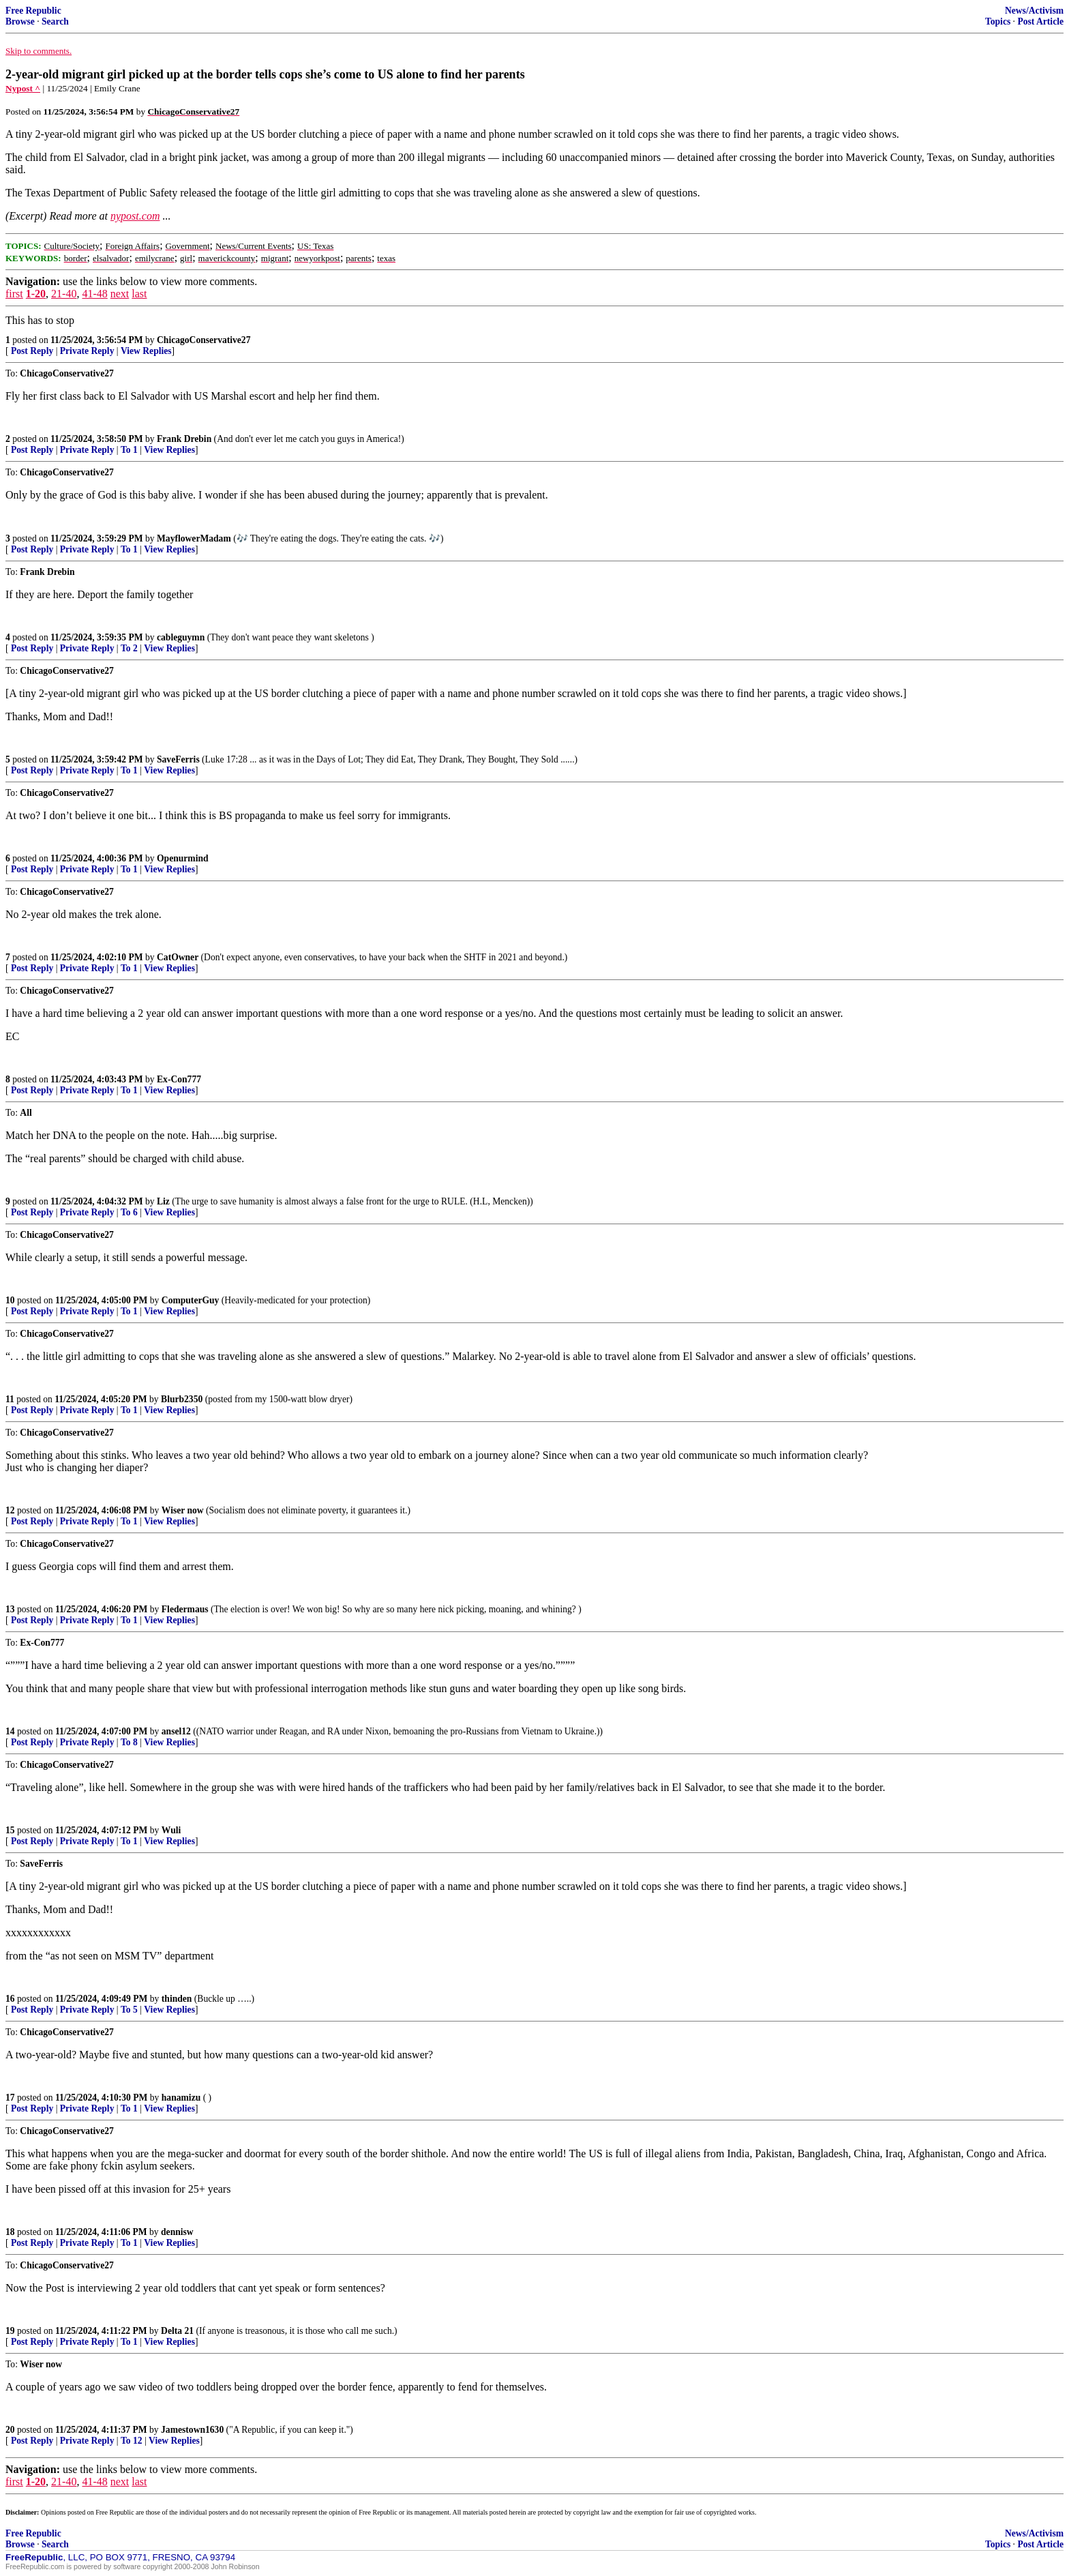 This screenshot has height=2576, width=1069. What do you see at coordinates (10, 2232) in the screenshot?
I see `18` at bounding box center [10, 2232].